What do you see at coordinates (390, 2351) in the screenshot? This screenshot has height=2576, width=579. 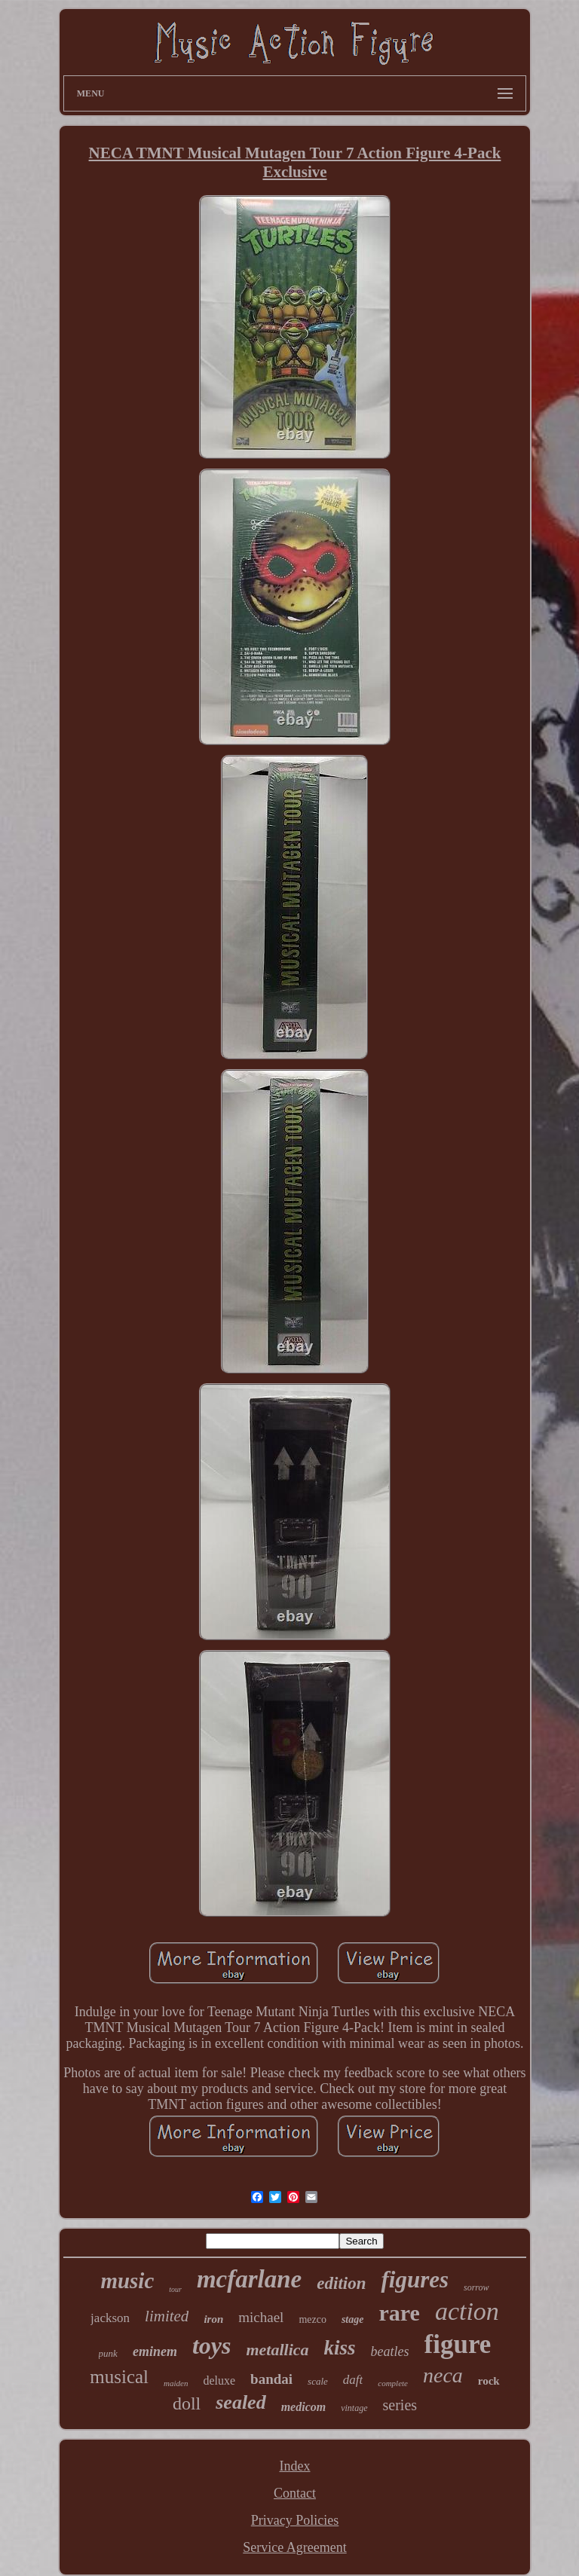 I see `beatles` at bounding box center [390, 2351].